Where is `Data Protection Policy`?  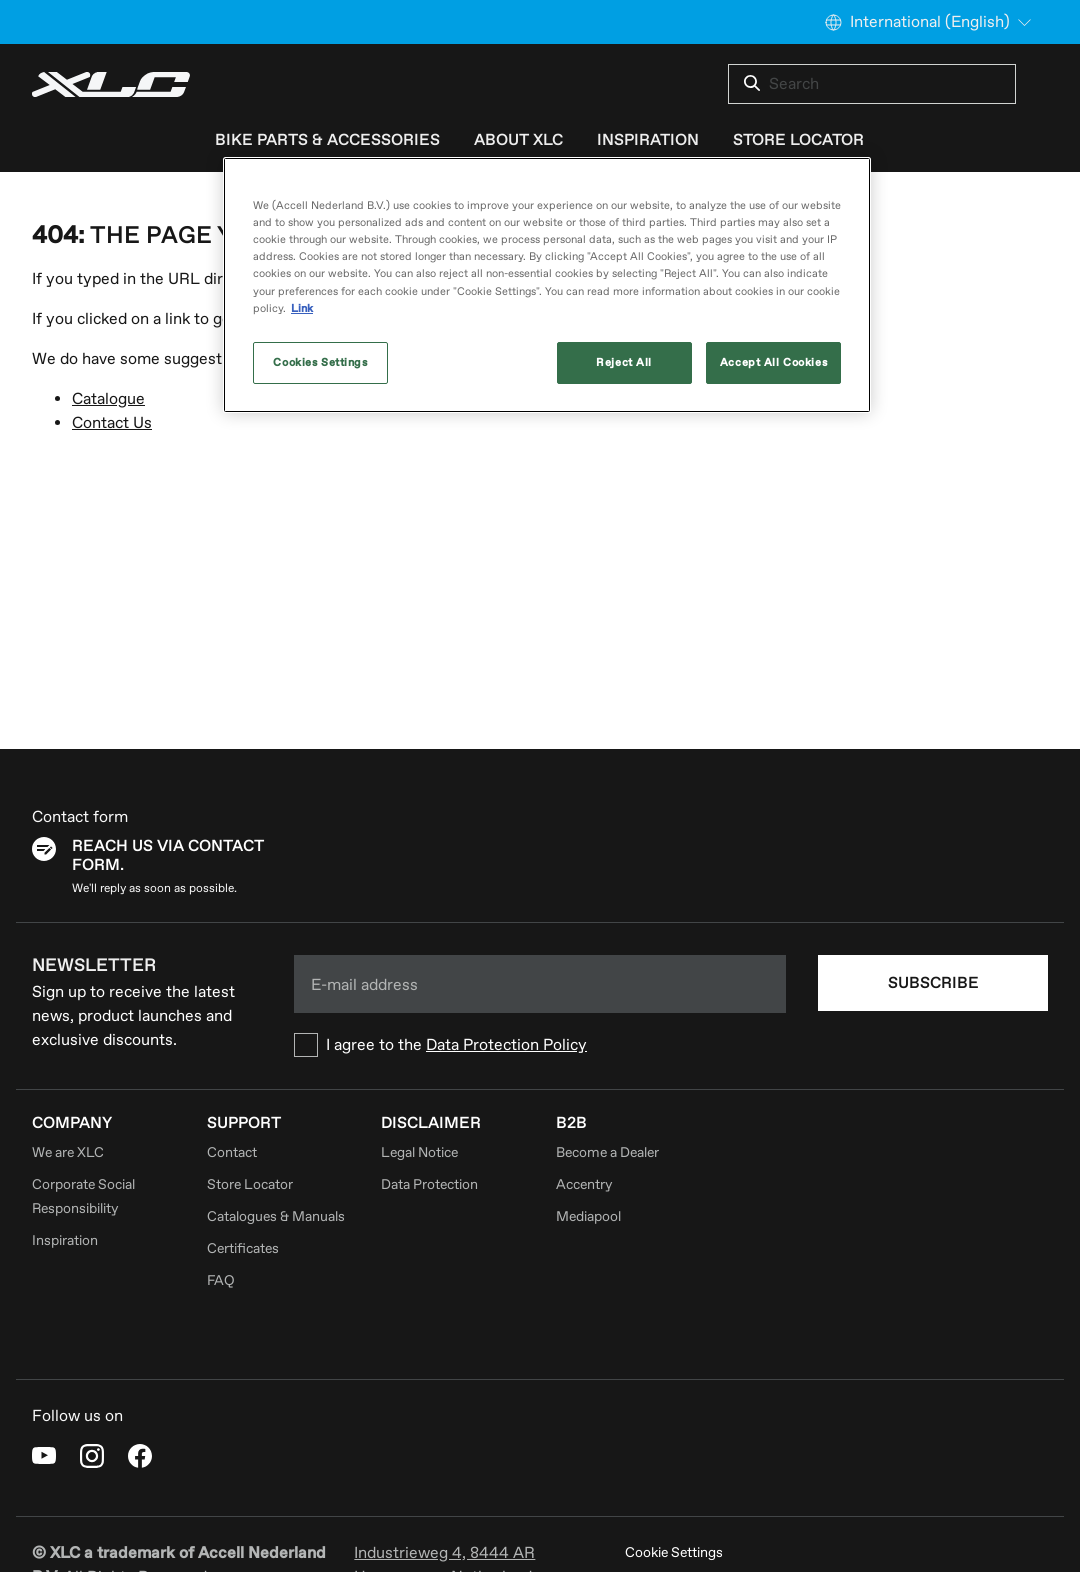 Data Protection Policy is located at coordinates (506, 1045).